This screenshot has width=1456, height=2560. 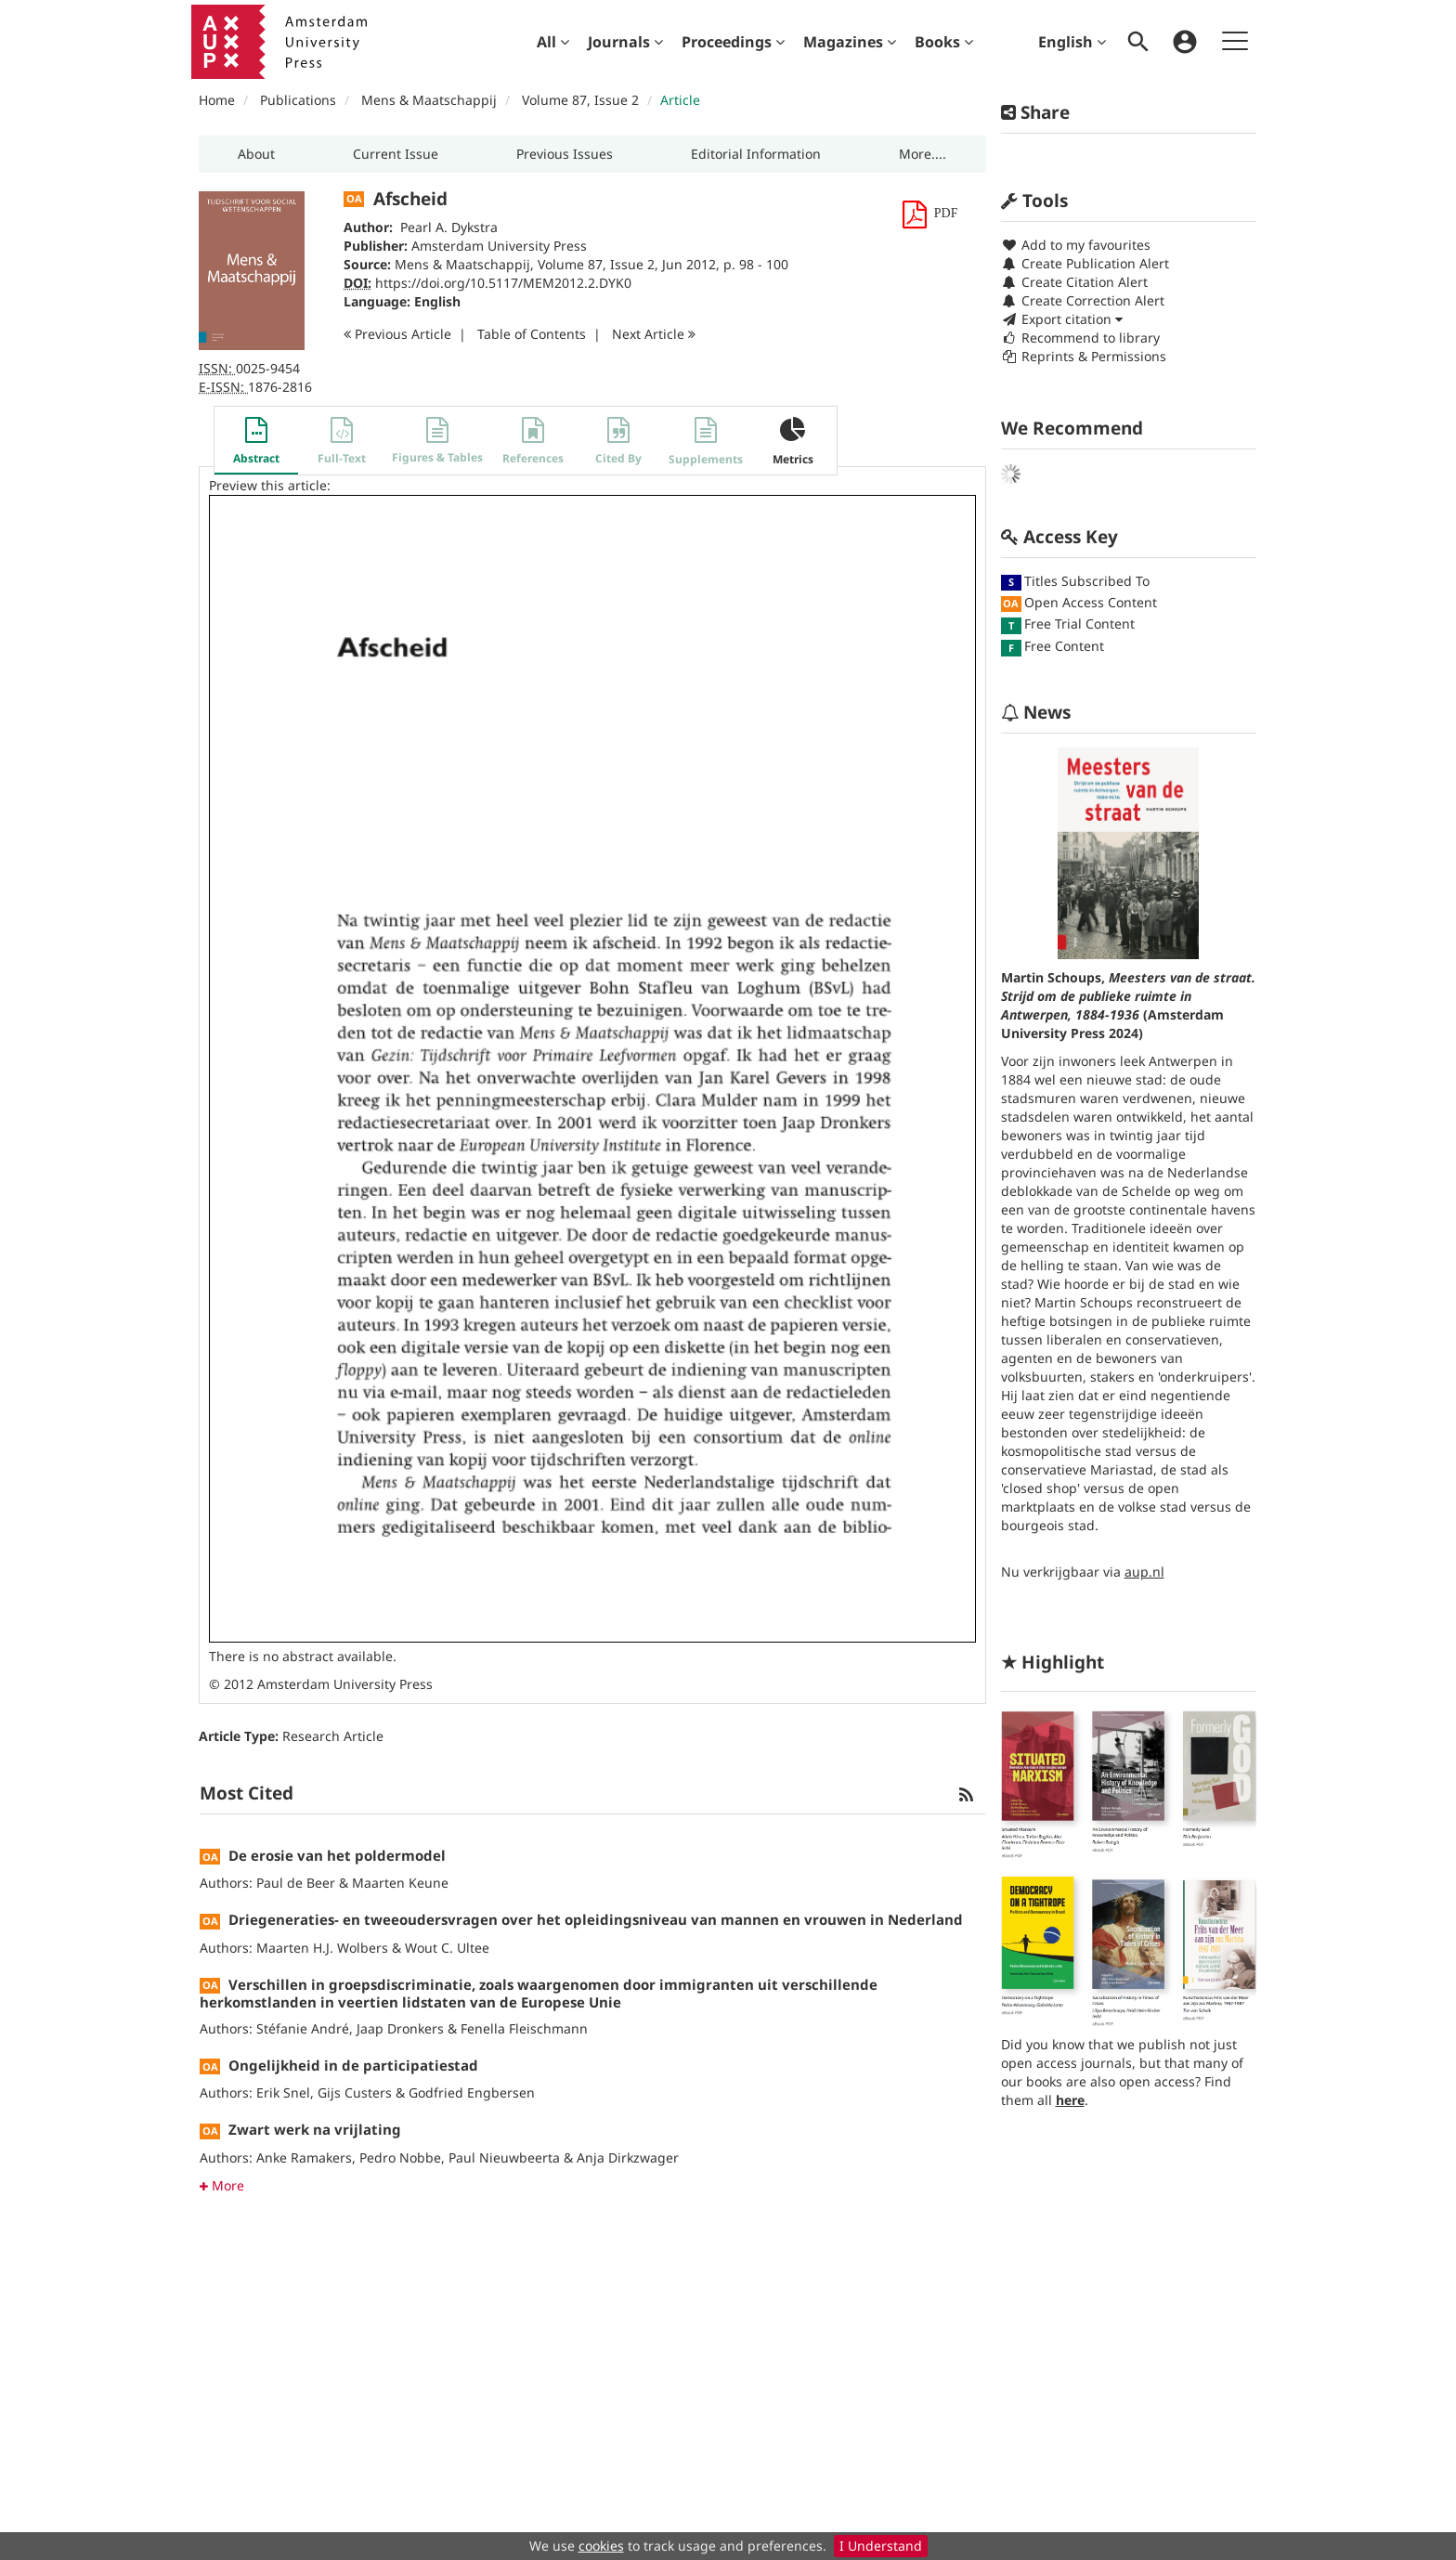 I want to click on More [button], so click(x=222, y=2185).